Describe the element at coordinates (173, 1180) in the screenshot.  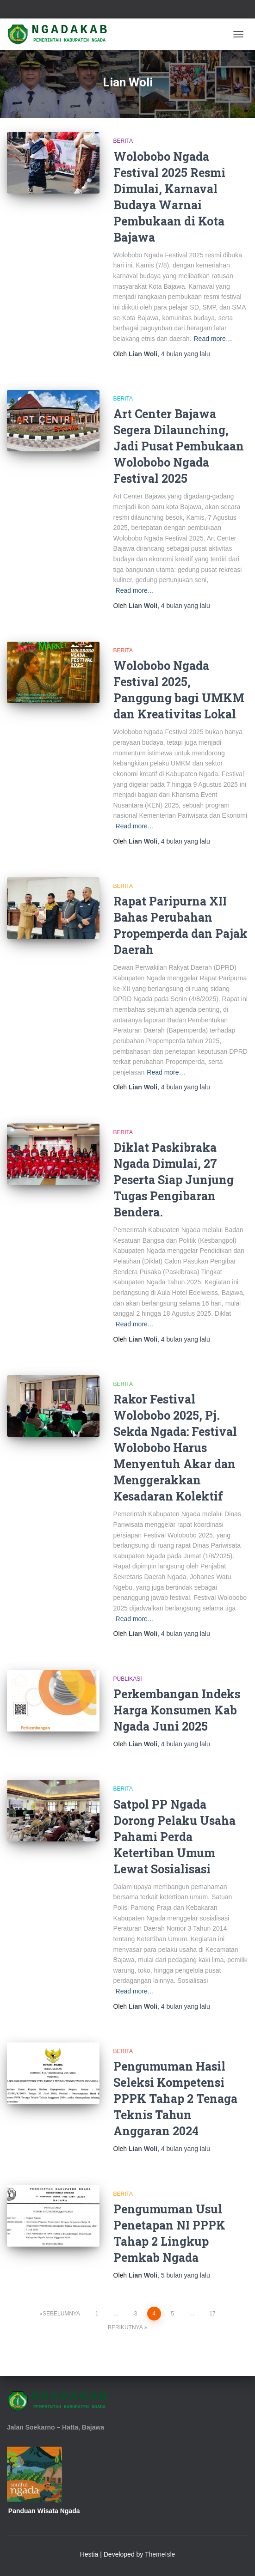
I see `Diklat Paskibraka Ngada Dimulai, 27 Peserta Siap Junjung Tugas Pengibaran Bendera.` at that location.